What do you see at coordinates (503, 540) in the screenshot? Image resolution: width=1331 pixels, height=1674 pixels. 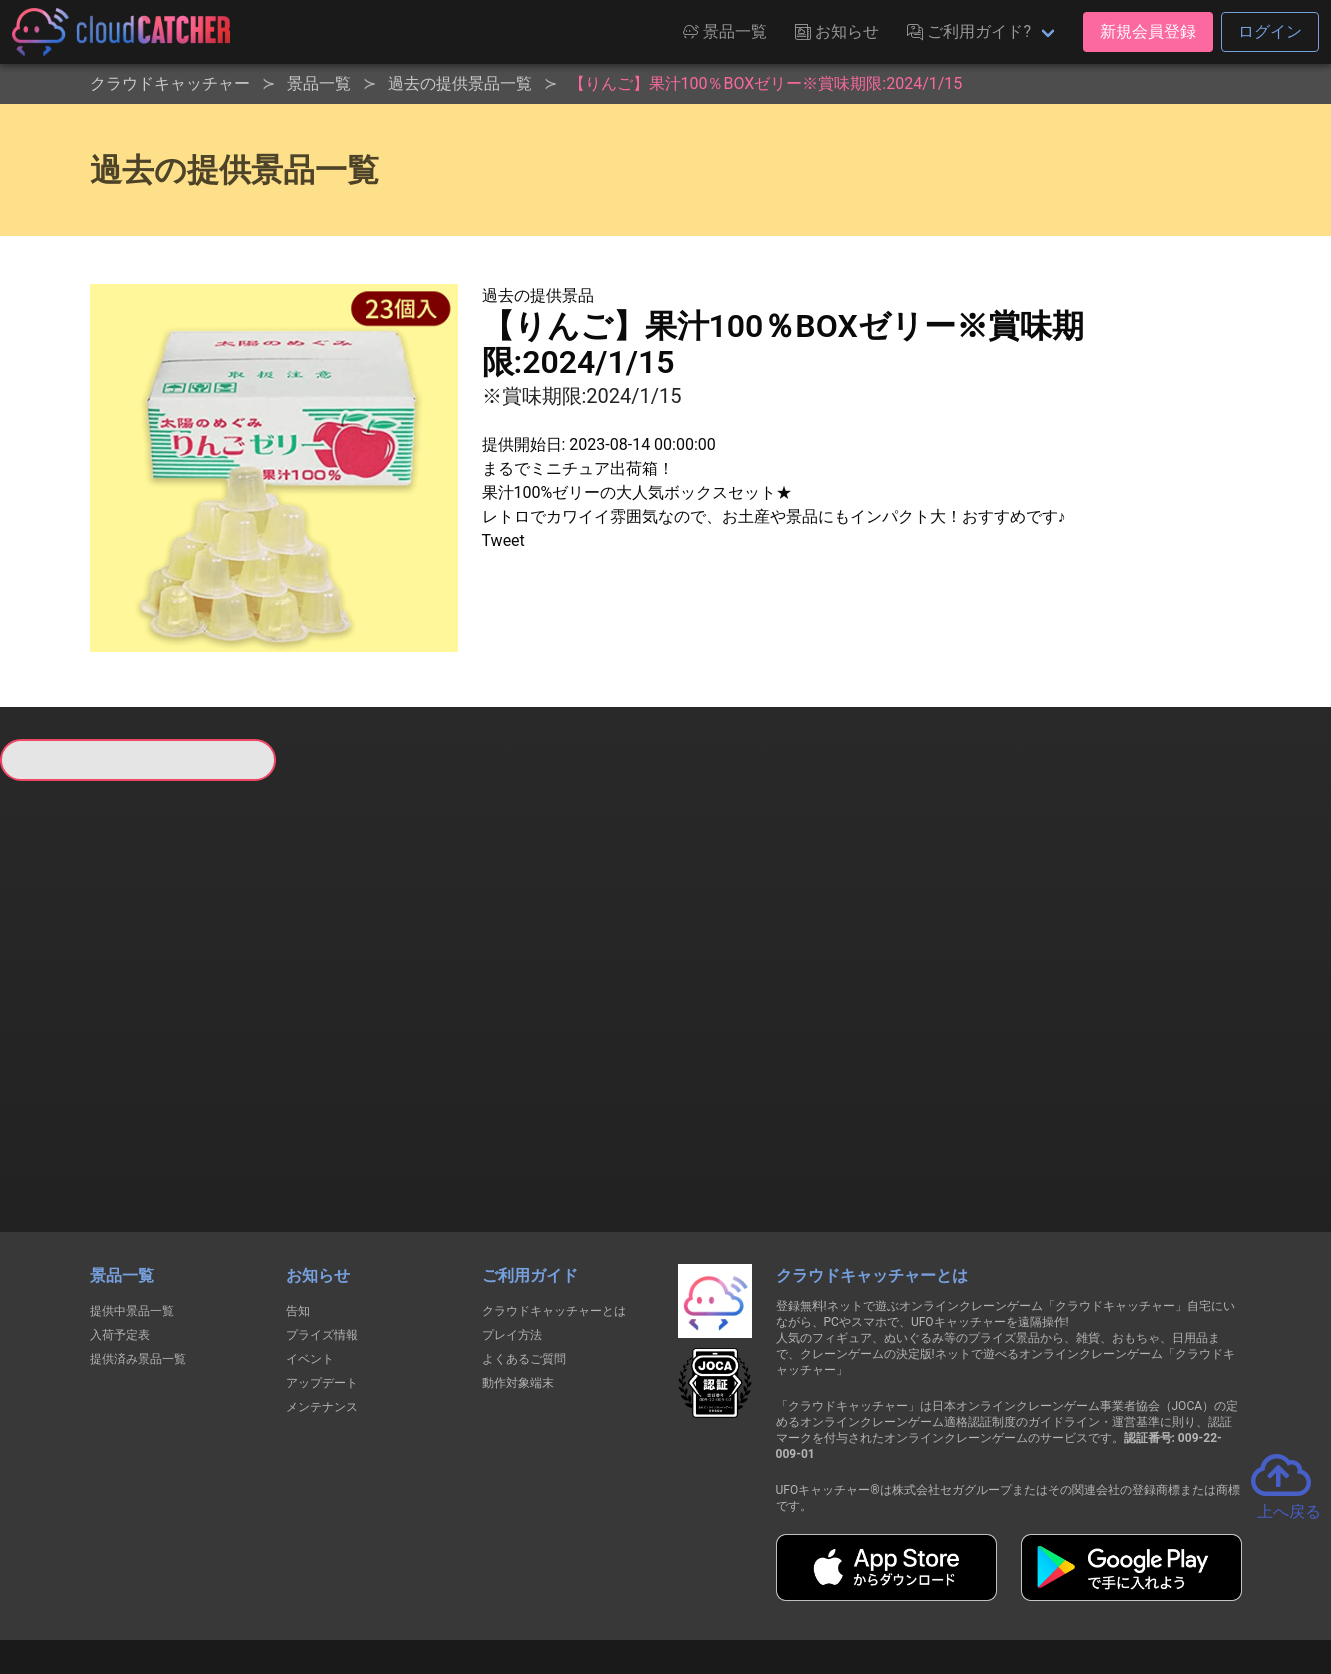 I see `Tweet` at bounding box center [503, 540].